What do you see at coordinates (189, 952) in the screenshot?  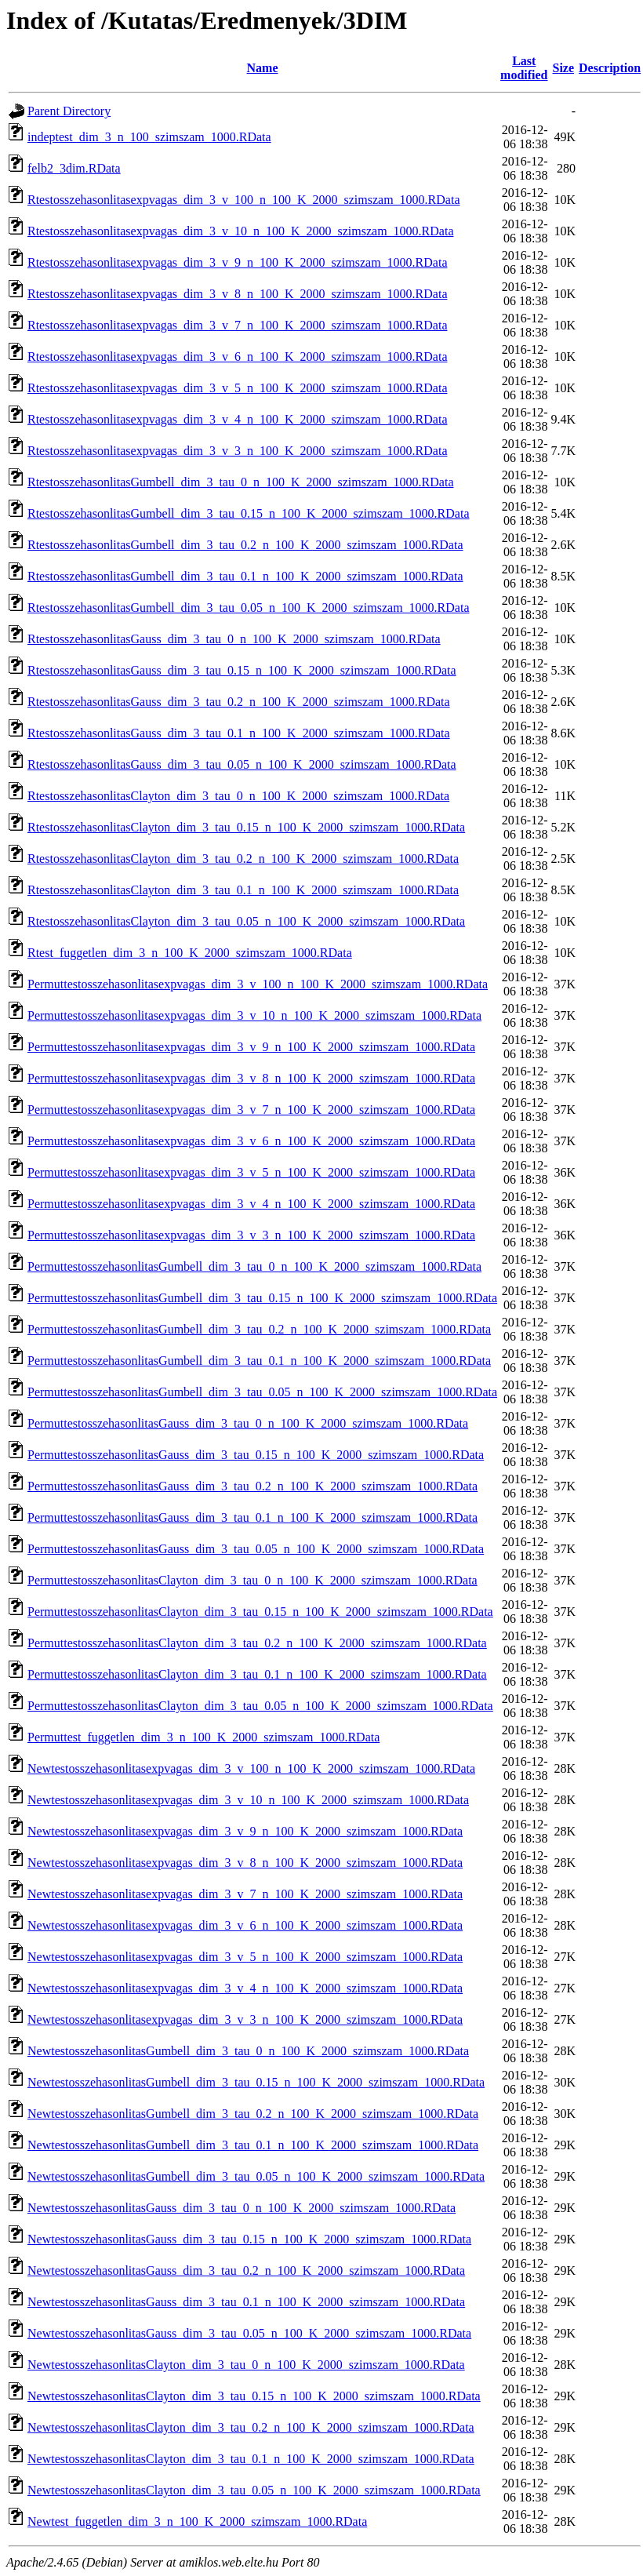 I see `Rtest_fuggetlen_dim_3_n_100_K_2000_szimszam_1000.RData` at bounding box center [189, 952].